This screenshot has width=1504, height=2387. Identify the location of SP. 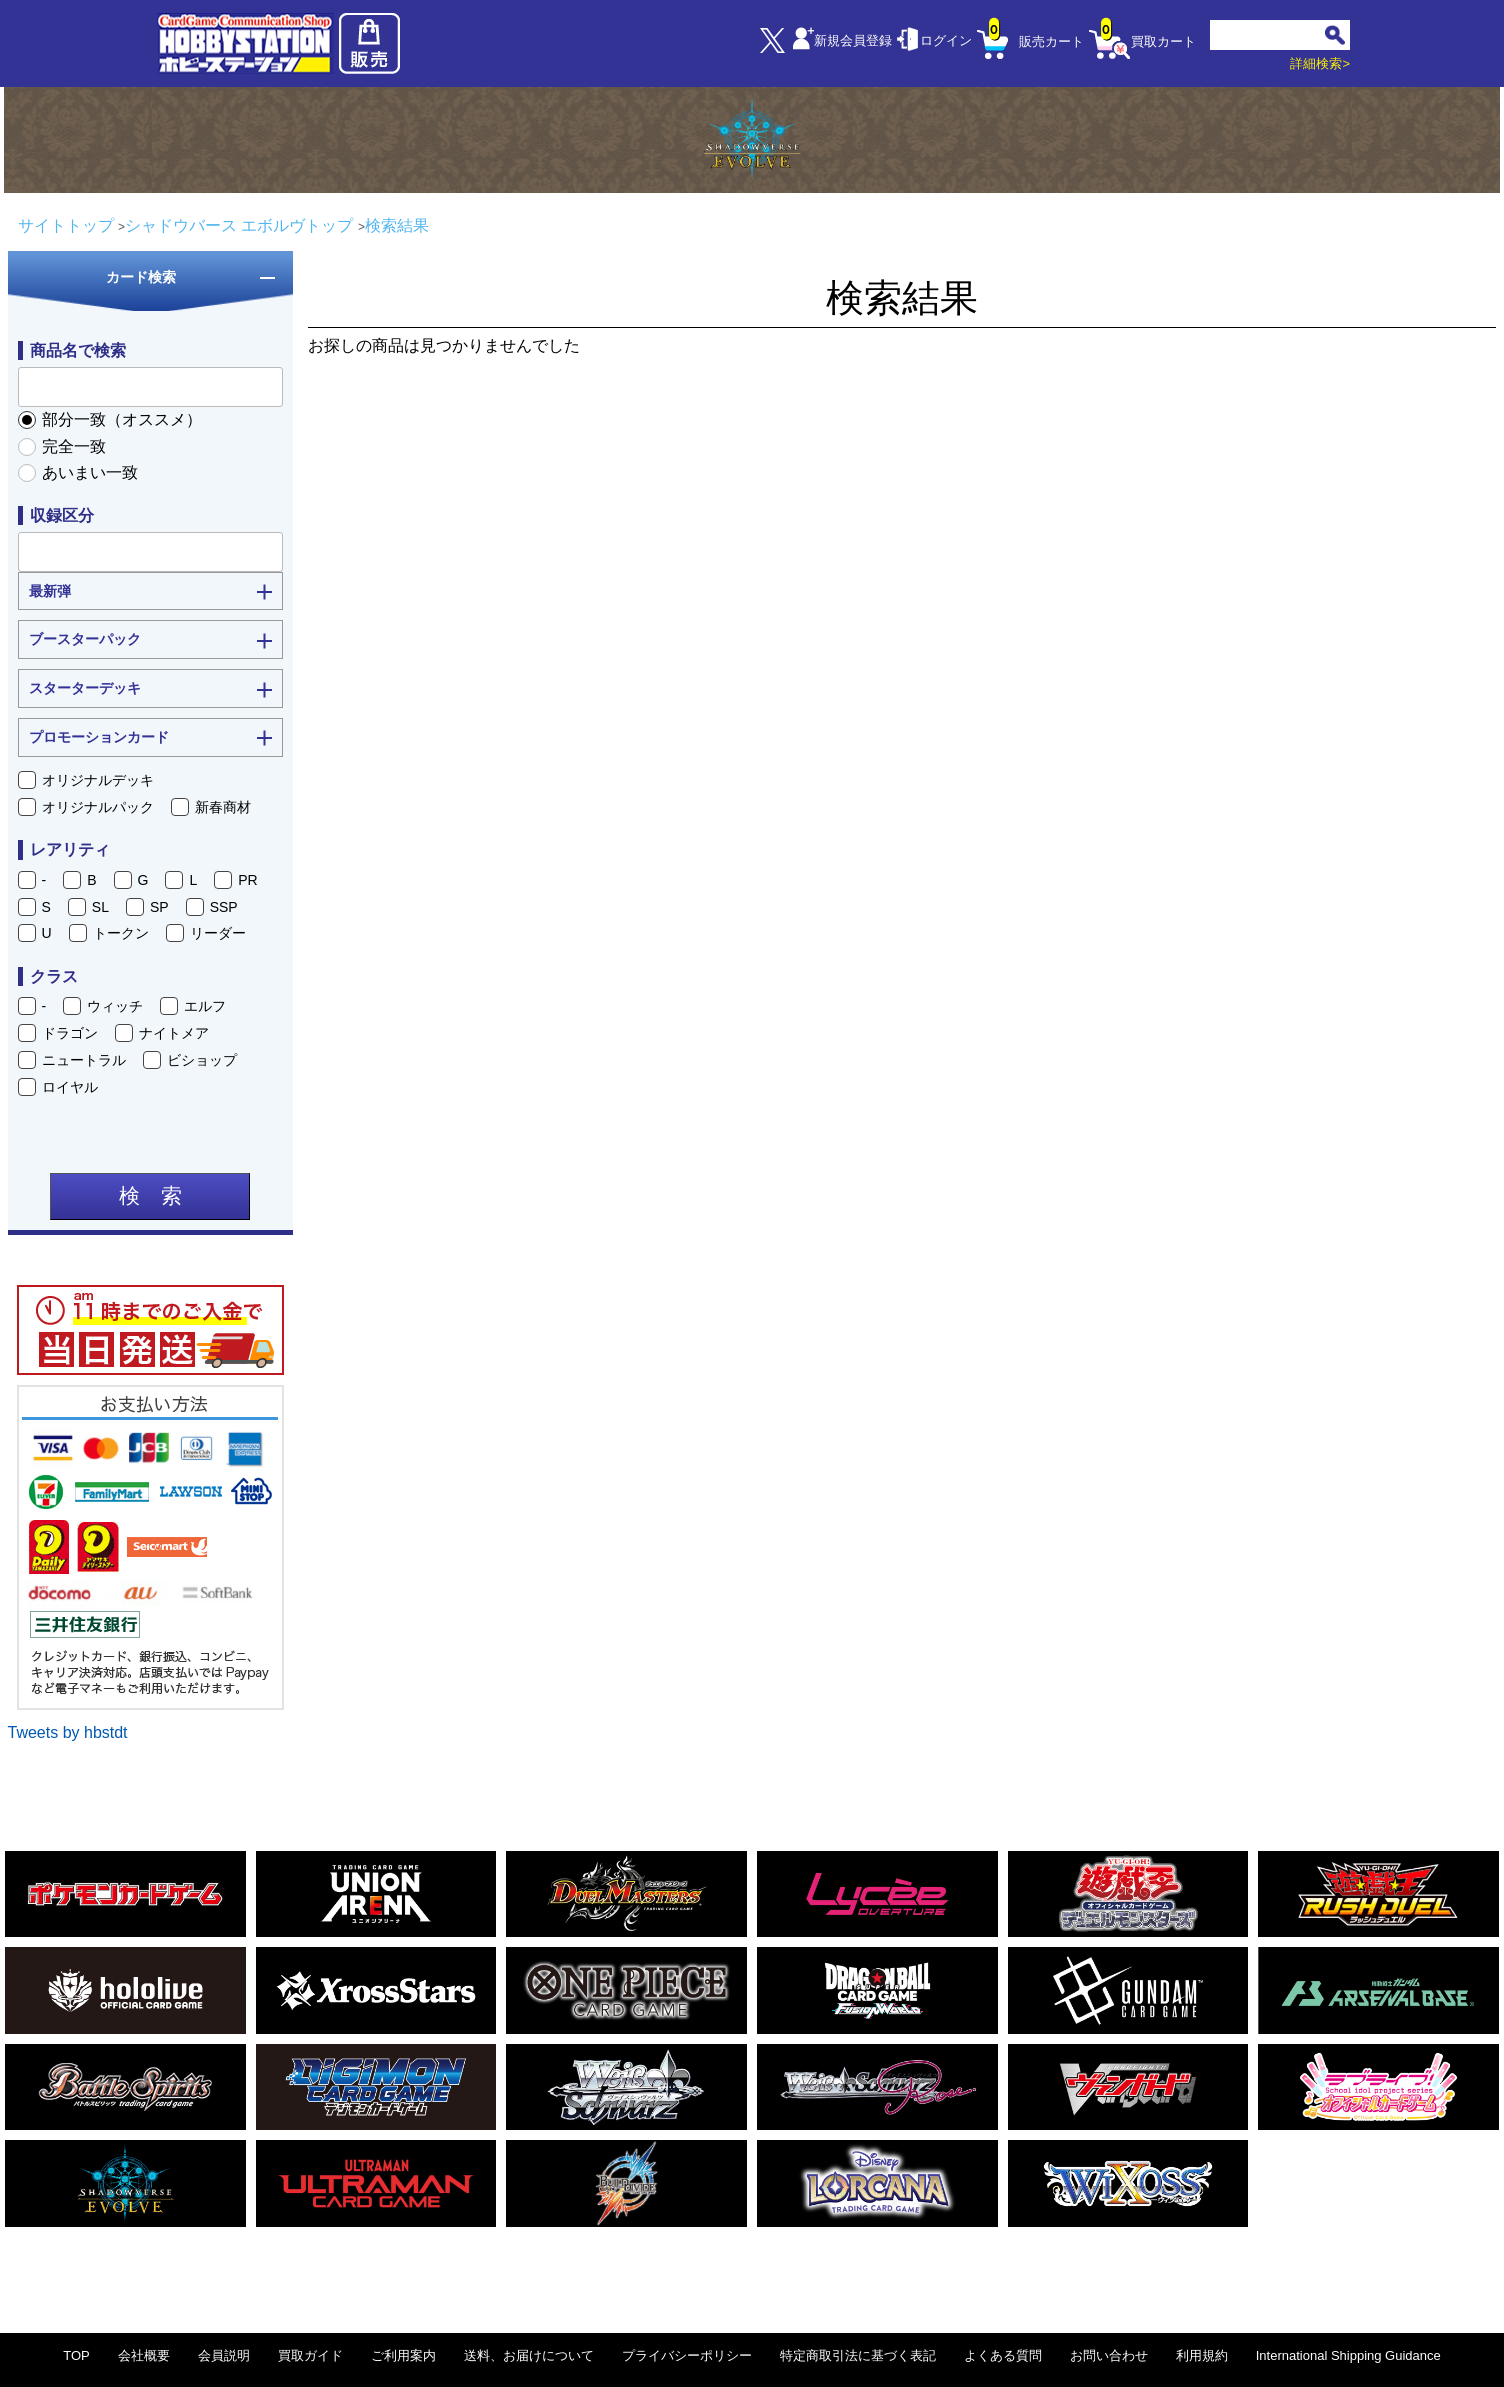
(159, 907).